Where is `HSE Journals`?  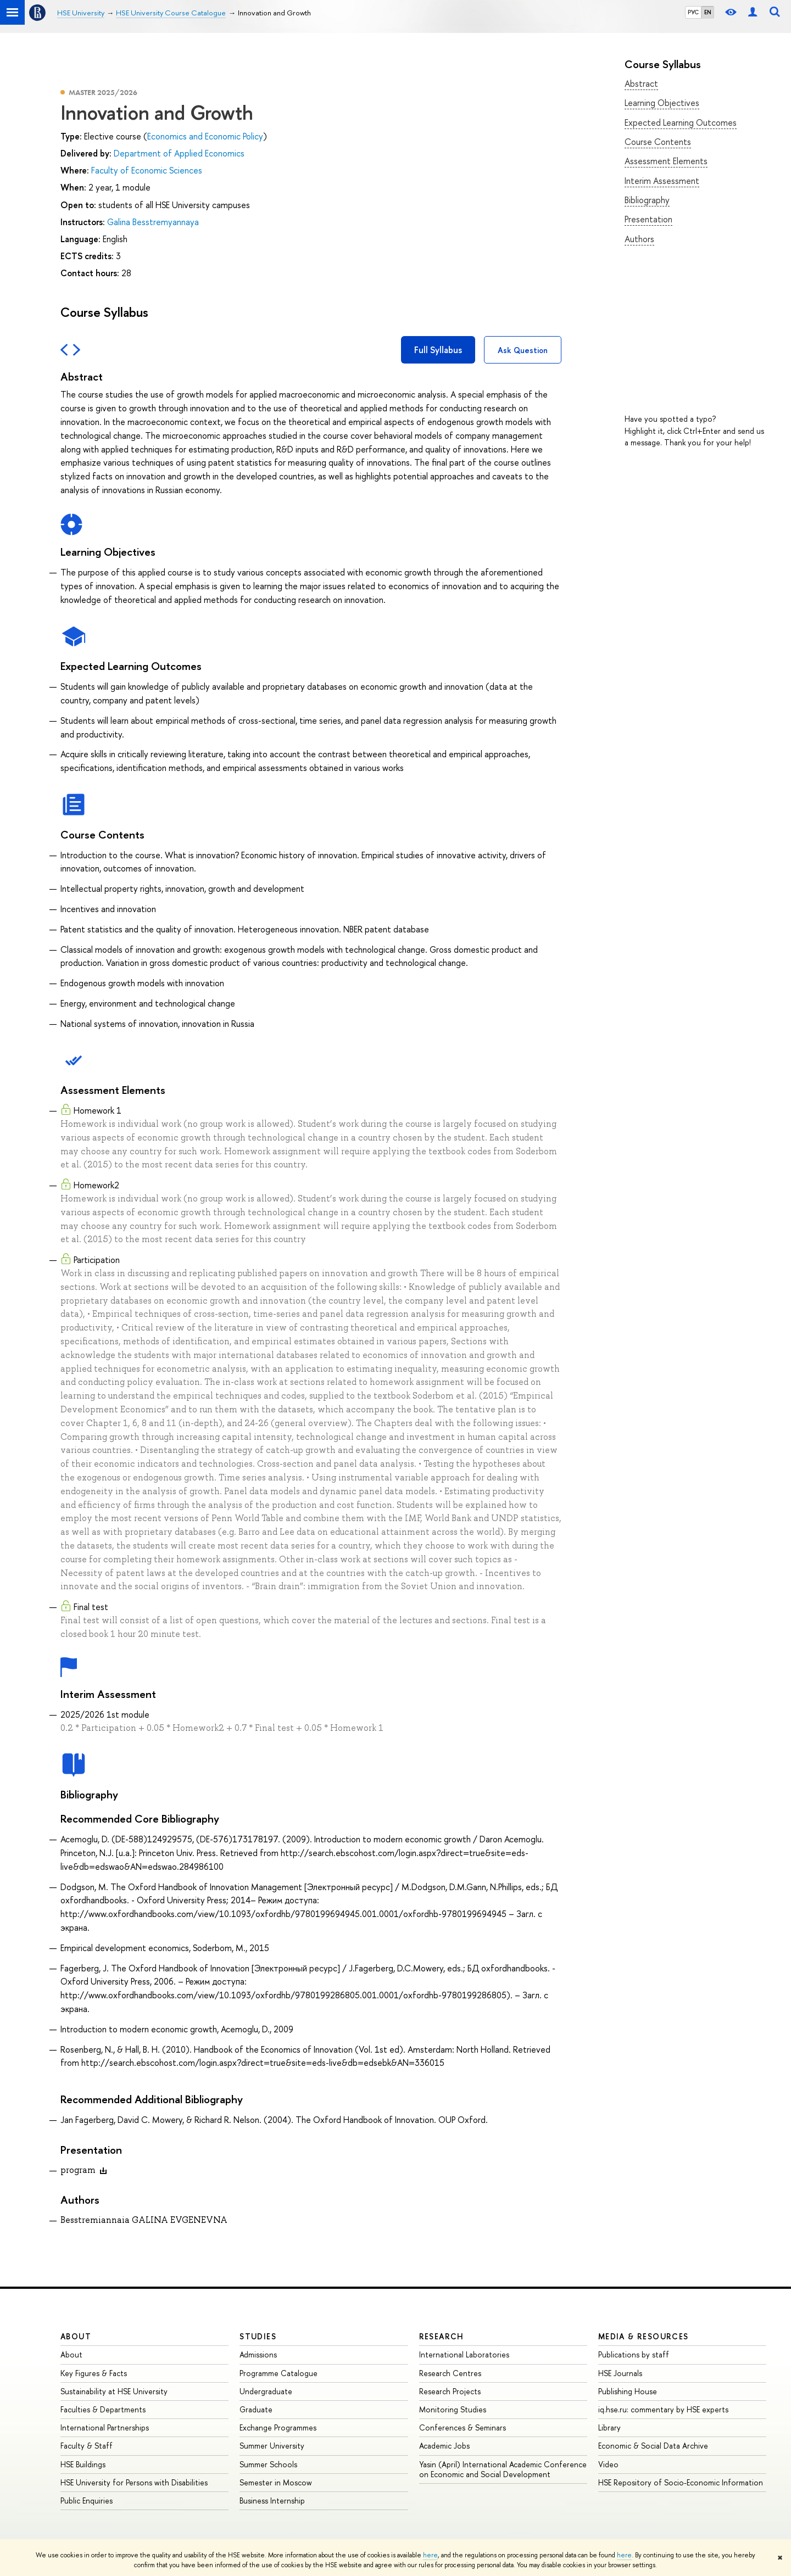
HSE Journals is located at coordinates (620, 2373).